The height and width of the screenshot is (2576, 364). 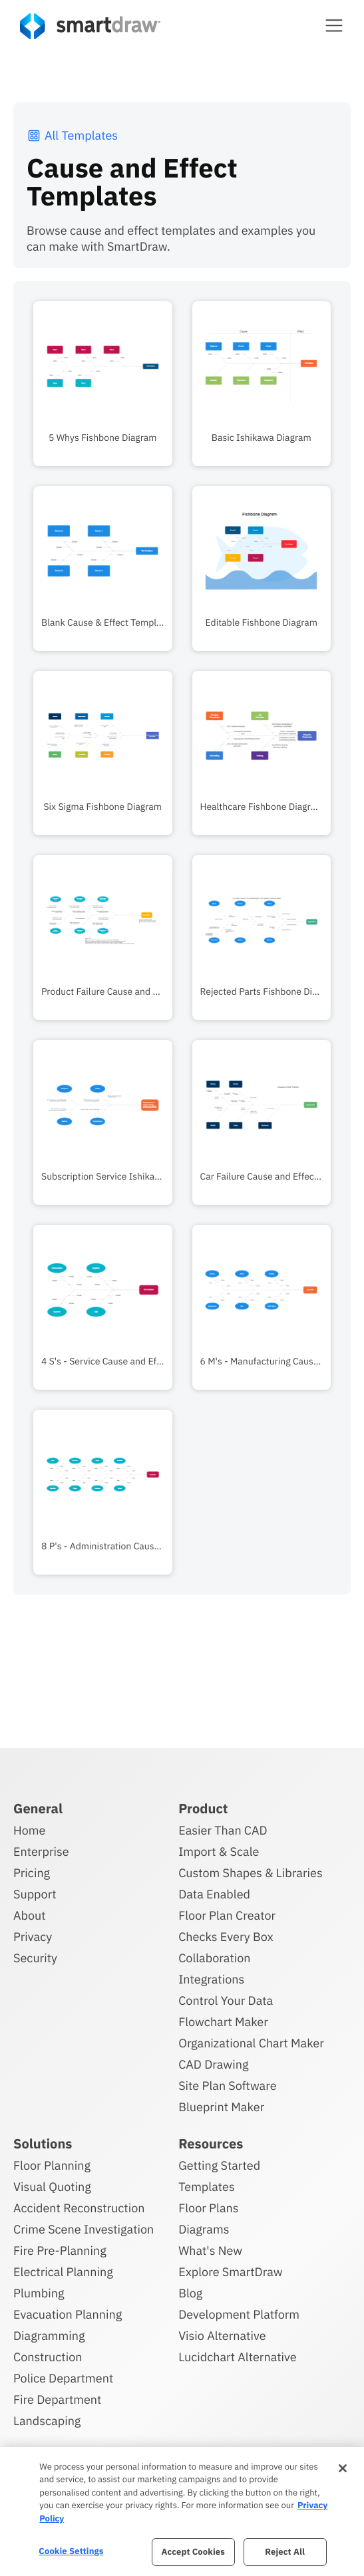 I want to click on [button], so click(x=334, y=25).